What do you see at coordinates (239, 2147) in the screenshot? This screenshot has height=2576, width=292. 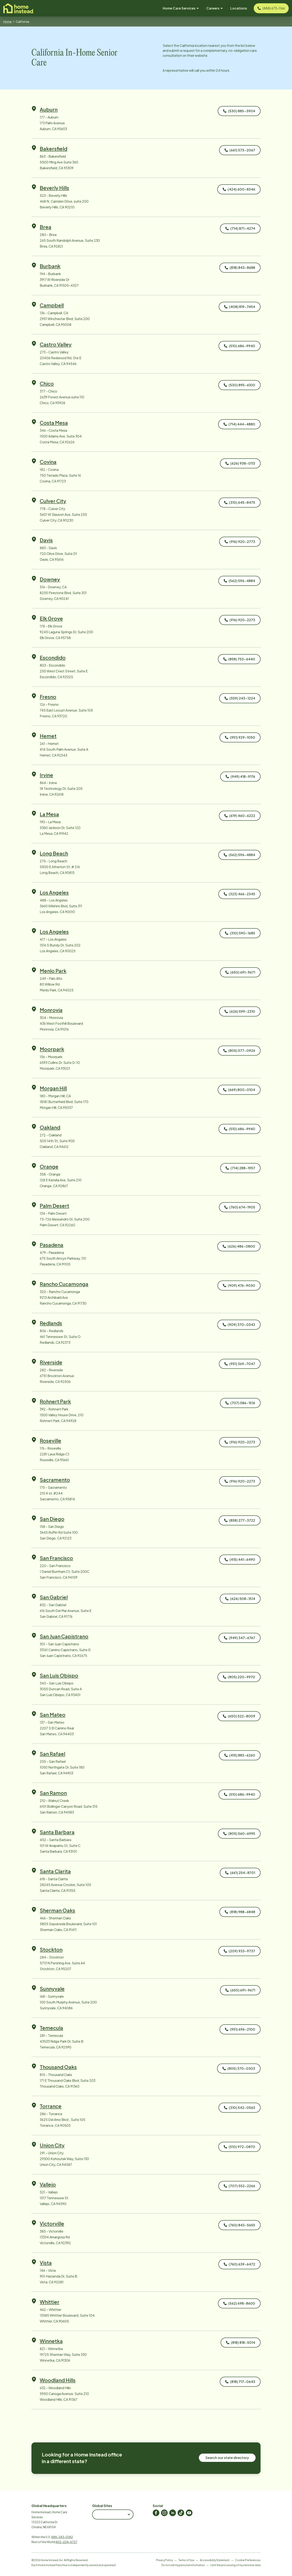 I see `[Call 291 - Union City]` at bounding box center [239, 2147].